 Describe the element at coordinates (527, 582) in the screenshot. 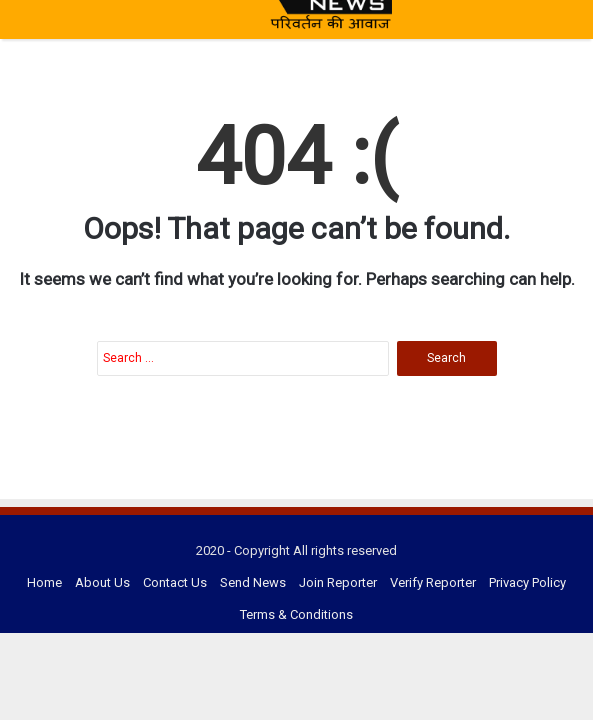

I see `Privacy Policy` at that location.